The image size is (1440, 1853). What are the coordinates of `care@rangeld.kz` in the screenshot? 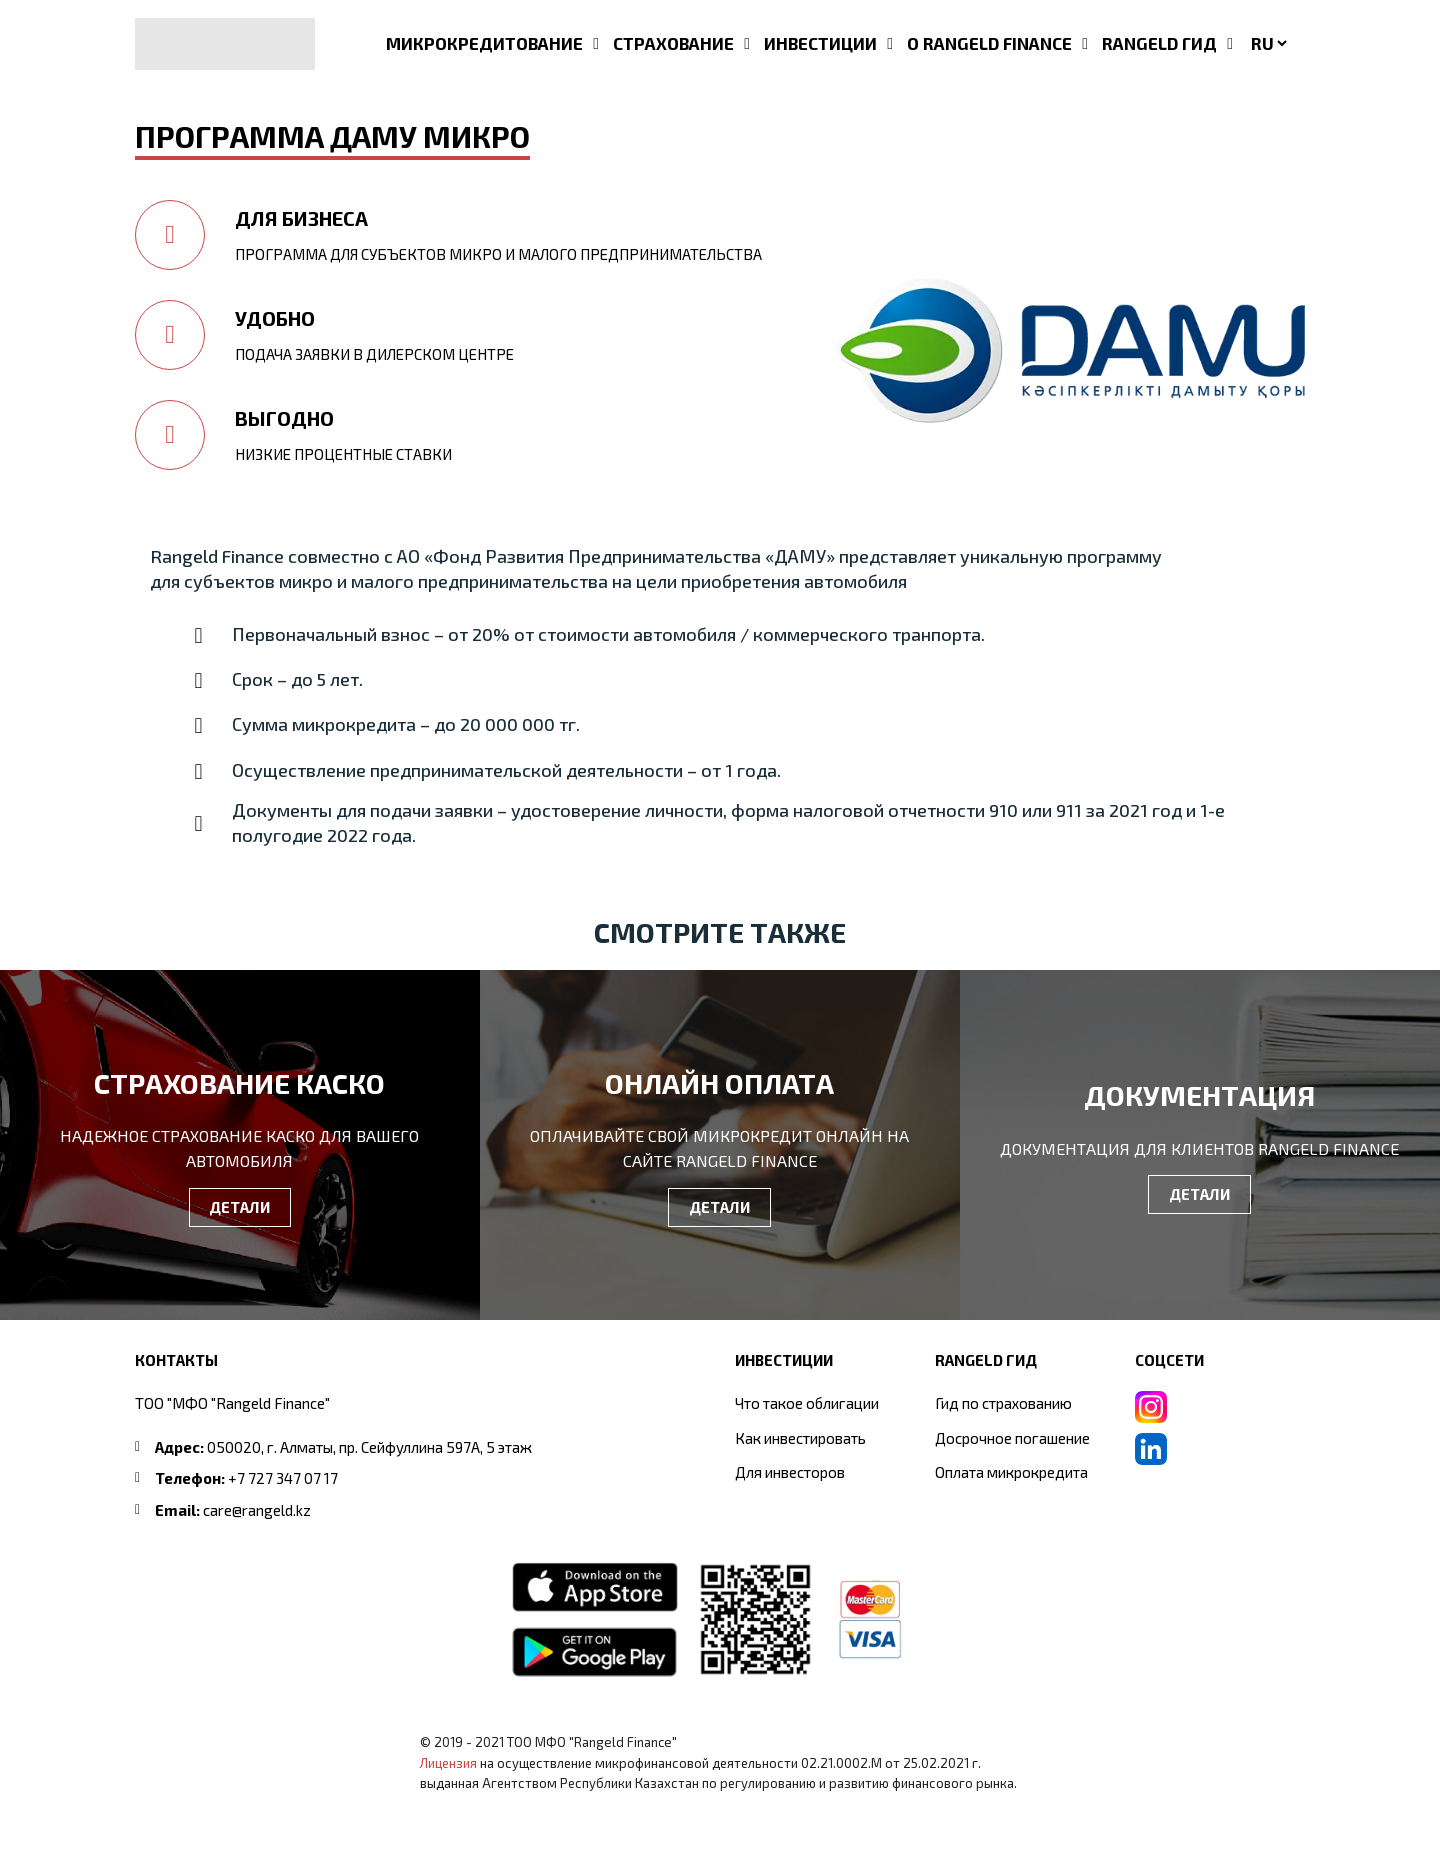 It's located at (257, 1510).